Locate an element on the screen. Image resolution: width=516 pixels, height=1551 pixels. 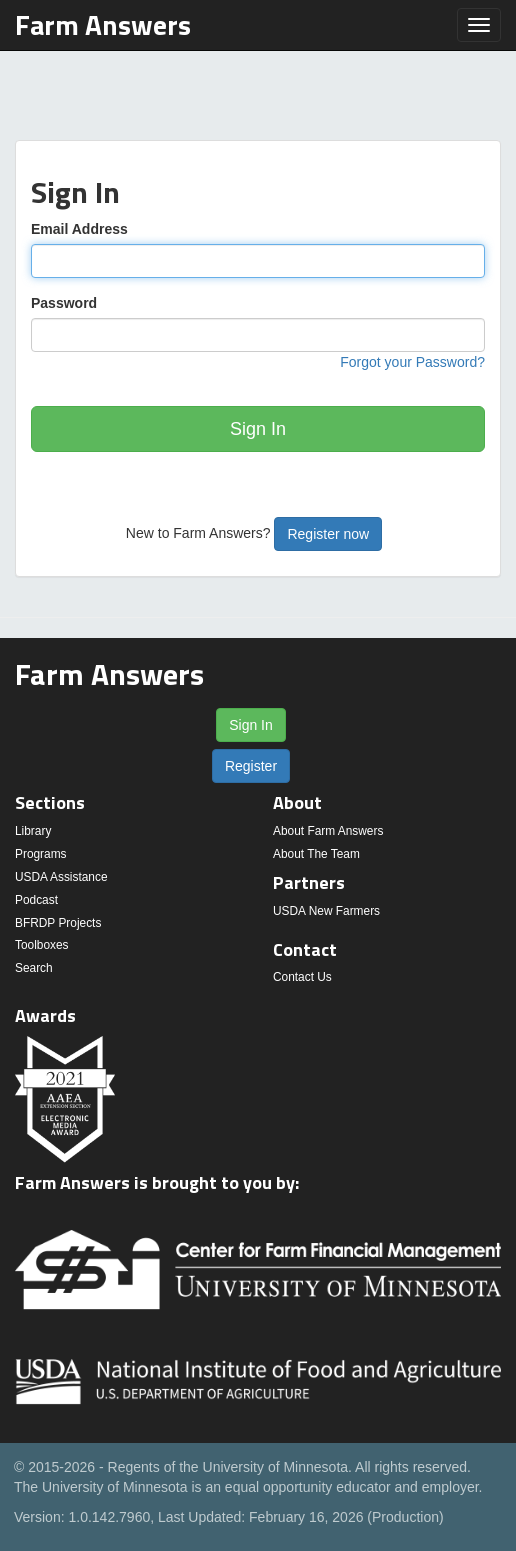
USDA New Farmers is located at coordinates (326, 911).